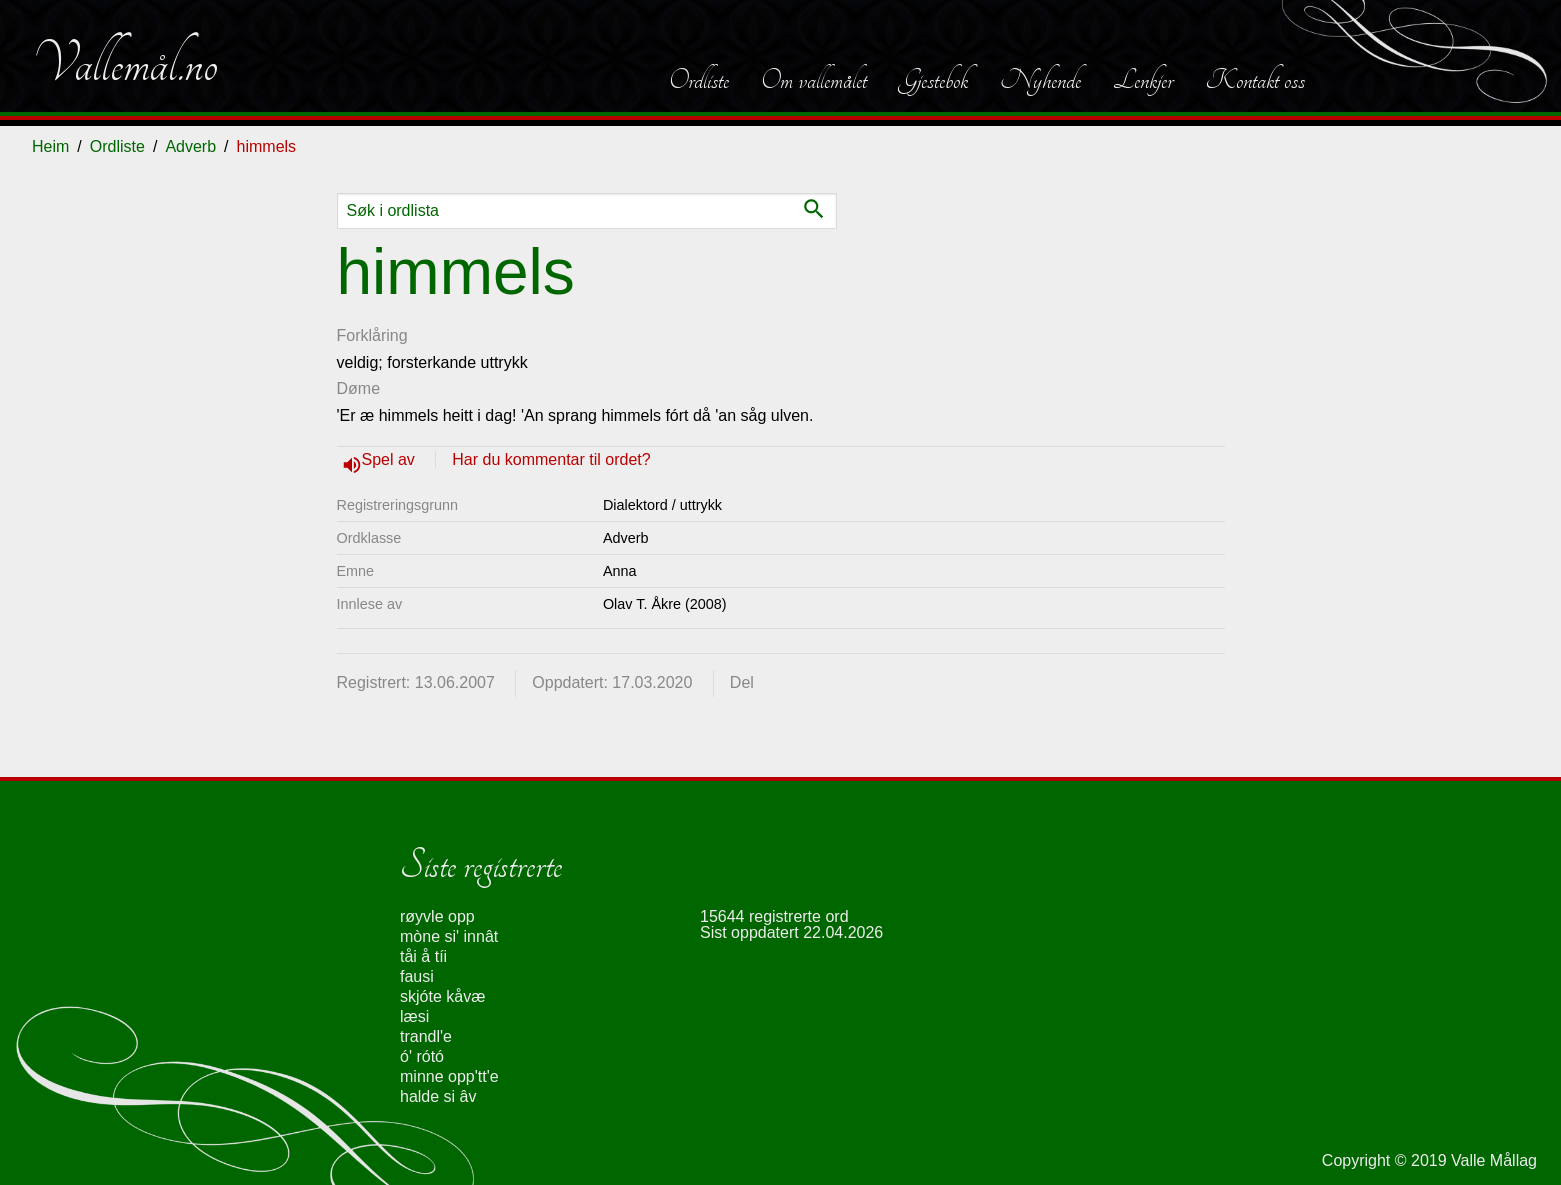 This screenshot has width=1561, height=1185. What do you see at coordinates (417, 976) in the screenshot?
I see `fausi` at bounding box center [417, 976].